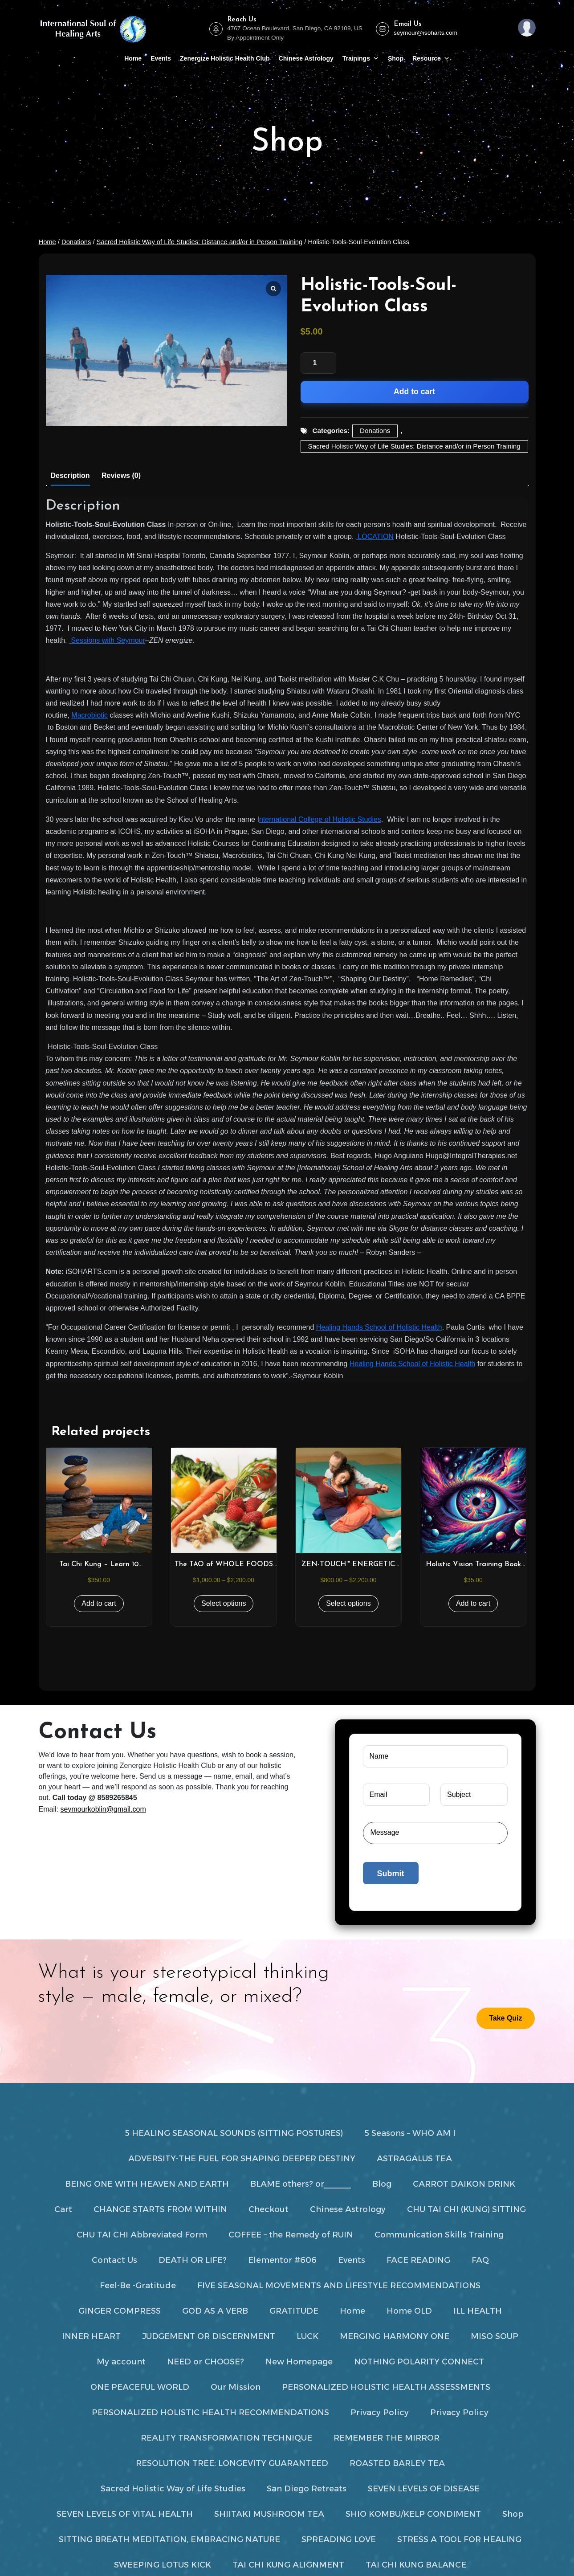 This screenshot has width=574, height=2576. What do you see at coordinates (338, 2539) in the screenshot?
I see `SPREADING LOVE` at bounding box center [338, 2539].